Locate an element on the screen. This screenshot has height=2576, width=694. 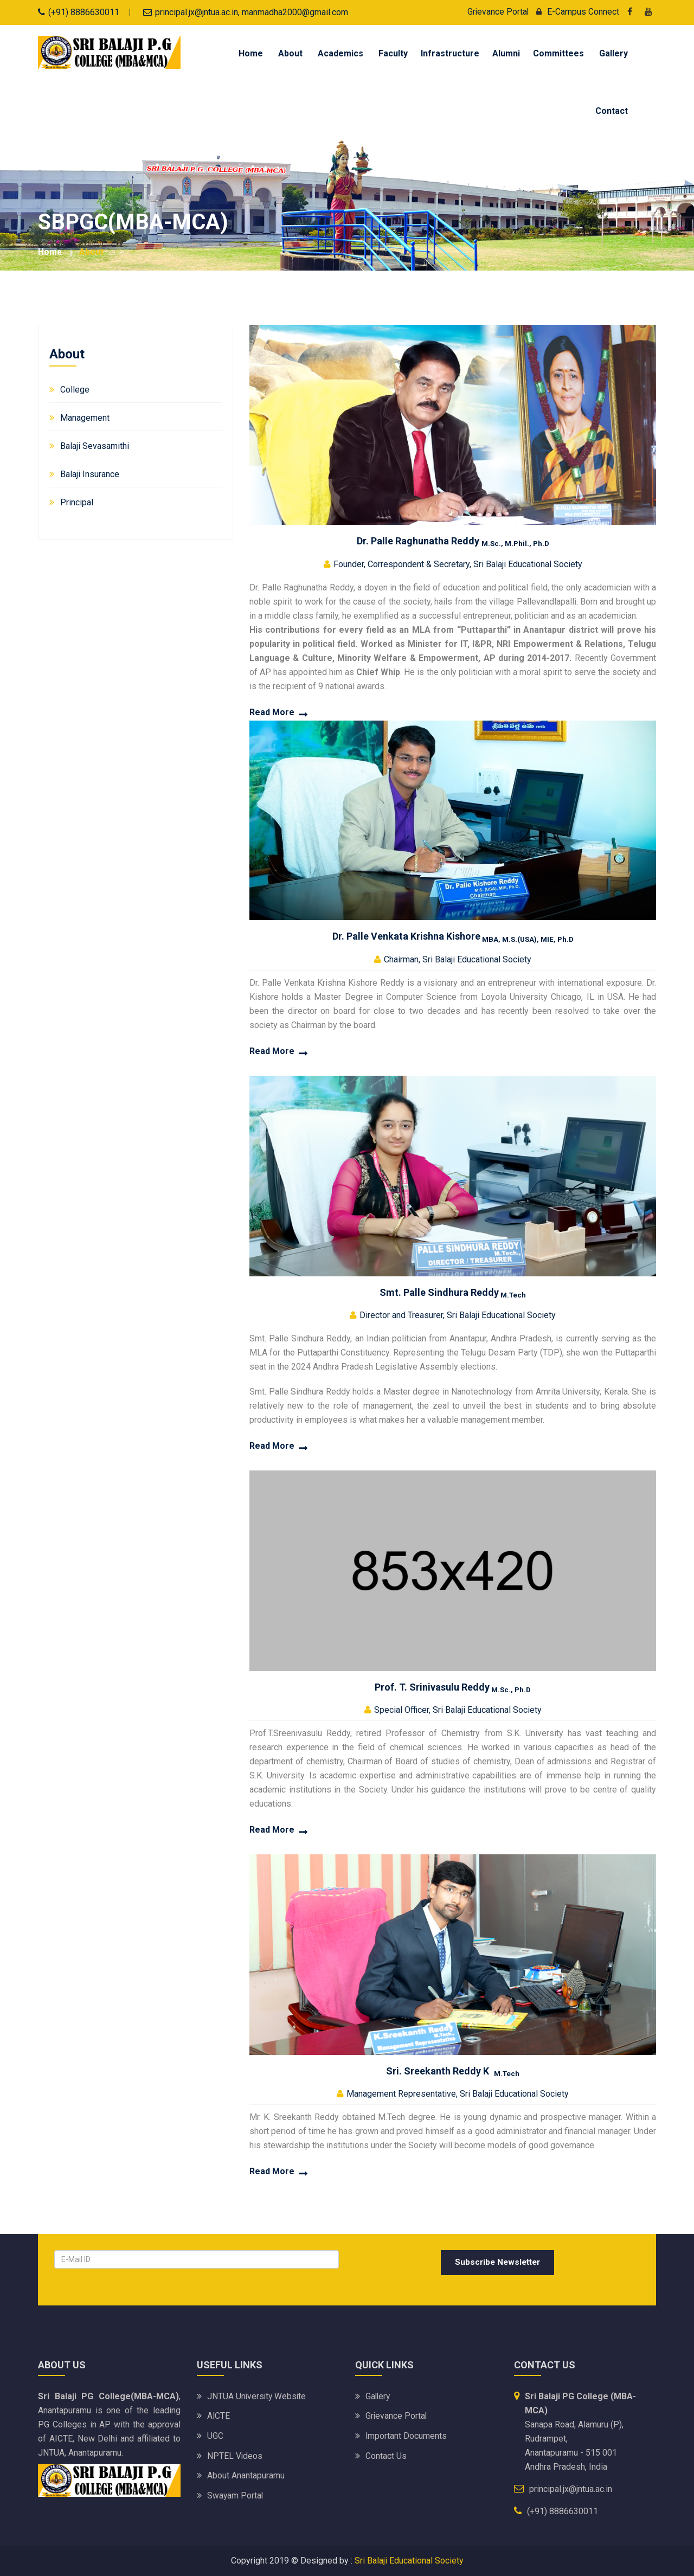
Faculty is located at coordinates (393, 53).